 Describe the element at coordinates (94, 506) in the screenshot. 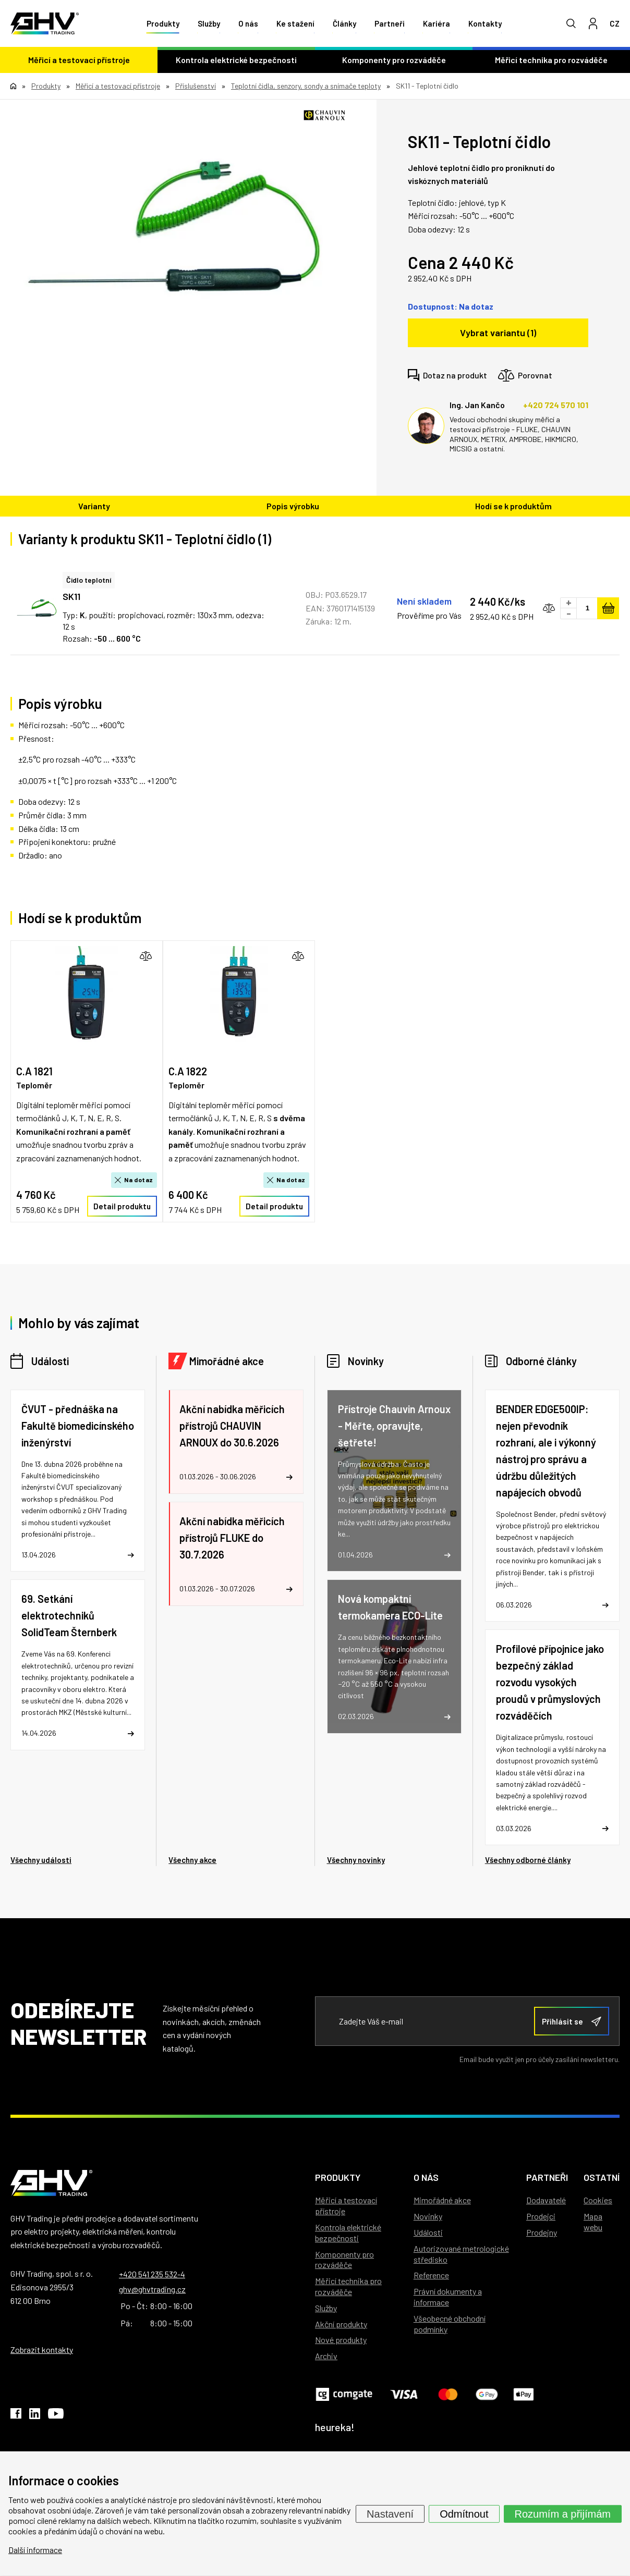

I see `Varianty` at that location.